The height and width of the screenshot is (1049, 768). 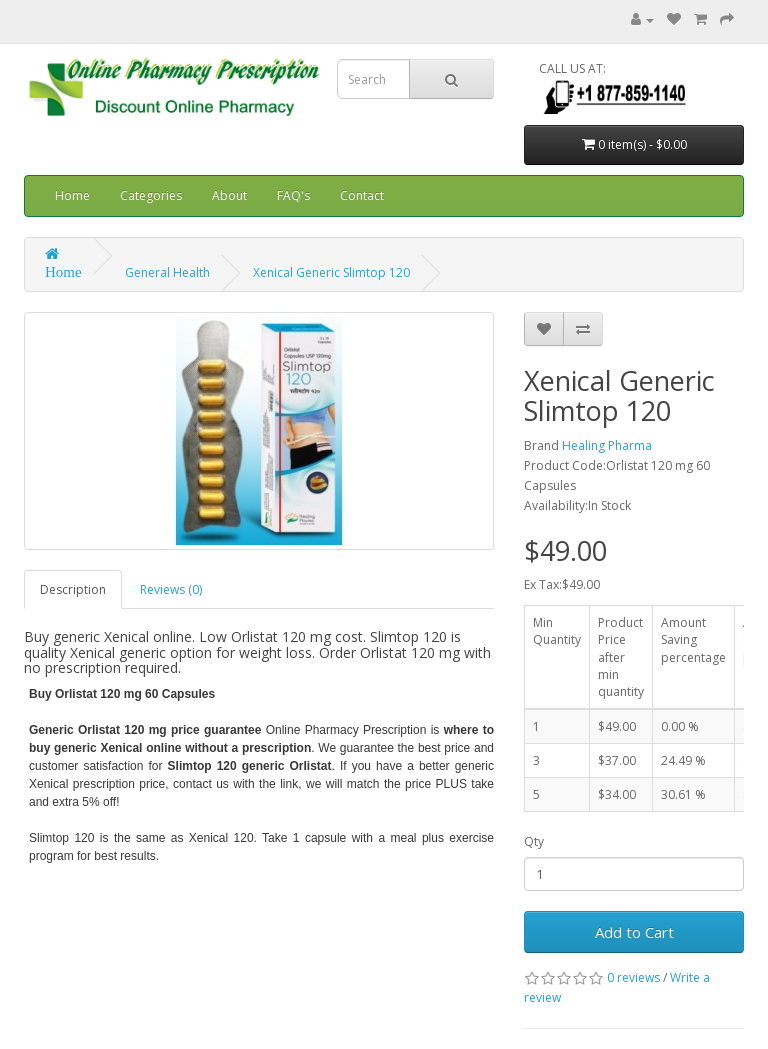 What do you see at coordinates (73, 589) in the screenshot?
I see `Description` at bounding box center [73, 589].